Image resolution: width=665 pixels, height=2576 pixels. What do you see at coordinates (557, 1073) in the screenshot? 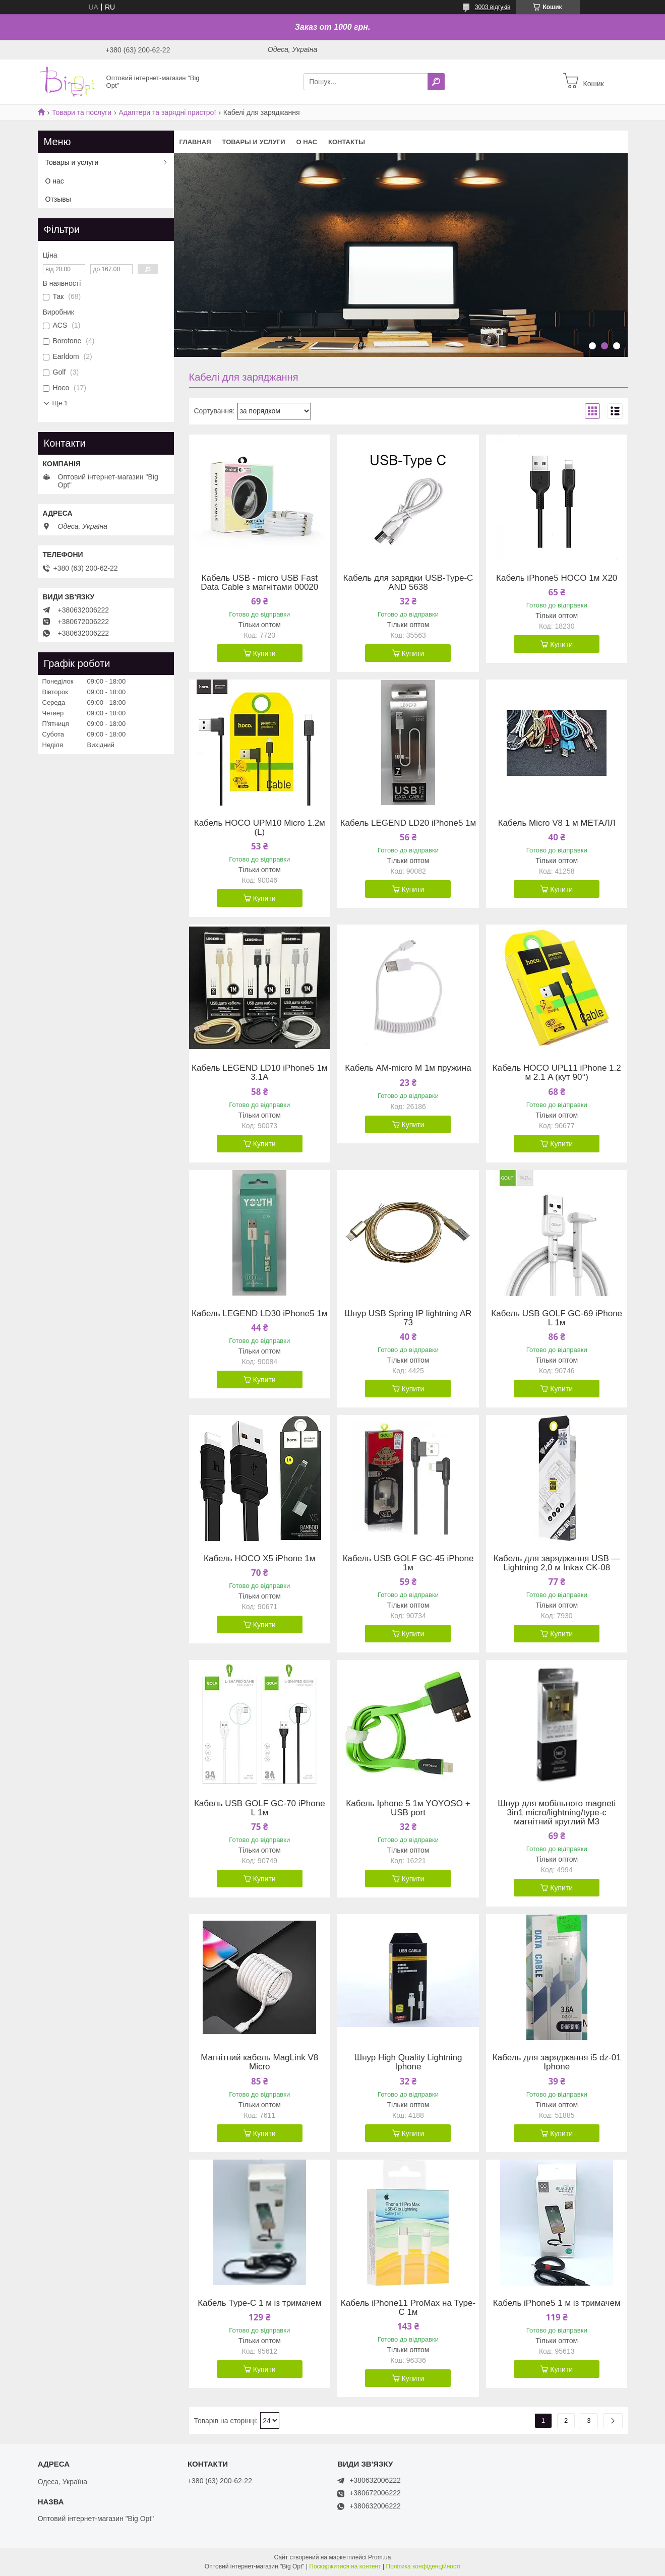
I see `Кабель HOCO UPL11 iPhone 1.2 м 2.1 A (кут 90°)` at bounding box center [557, 1073].